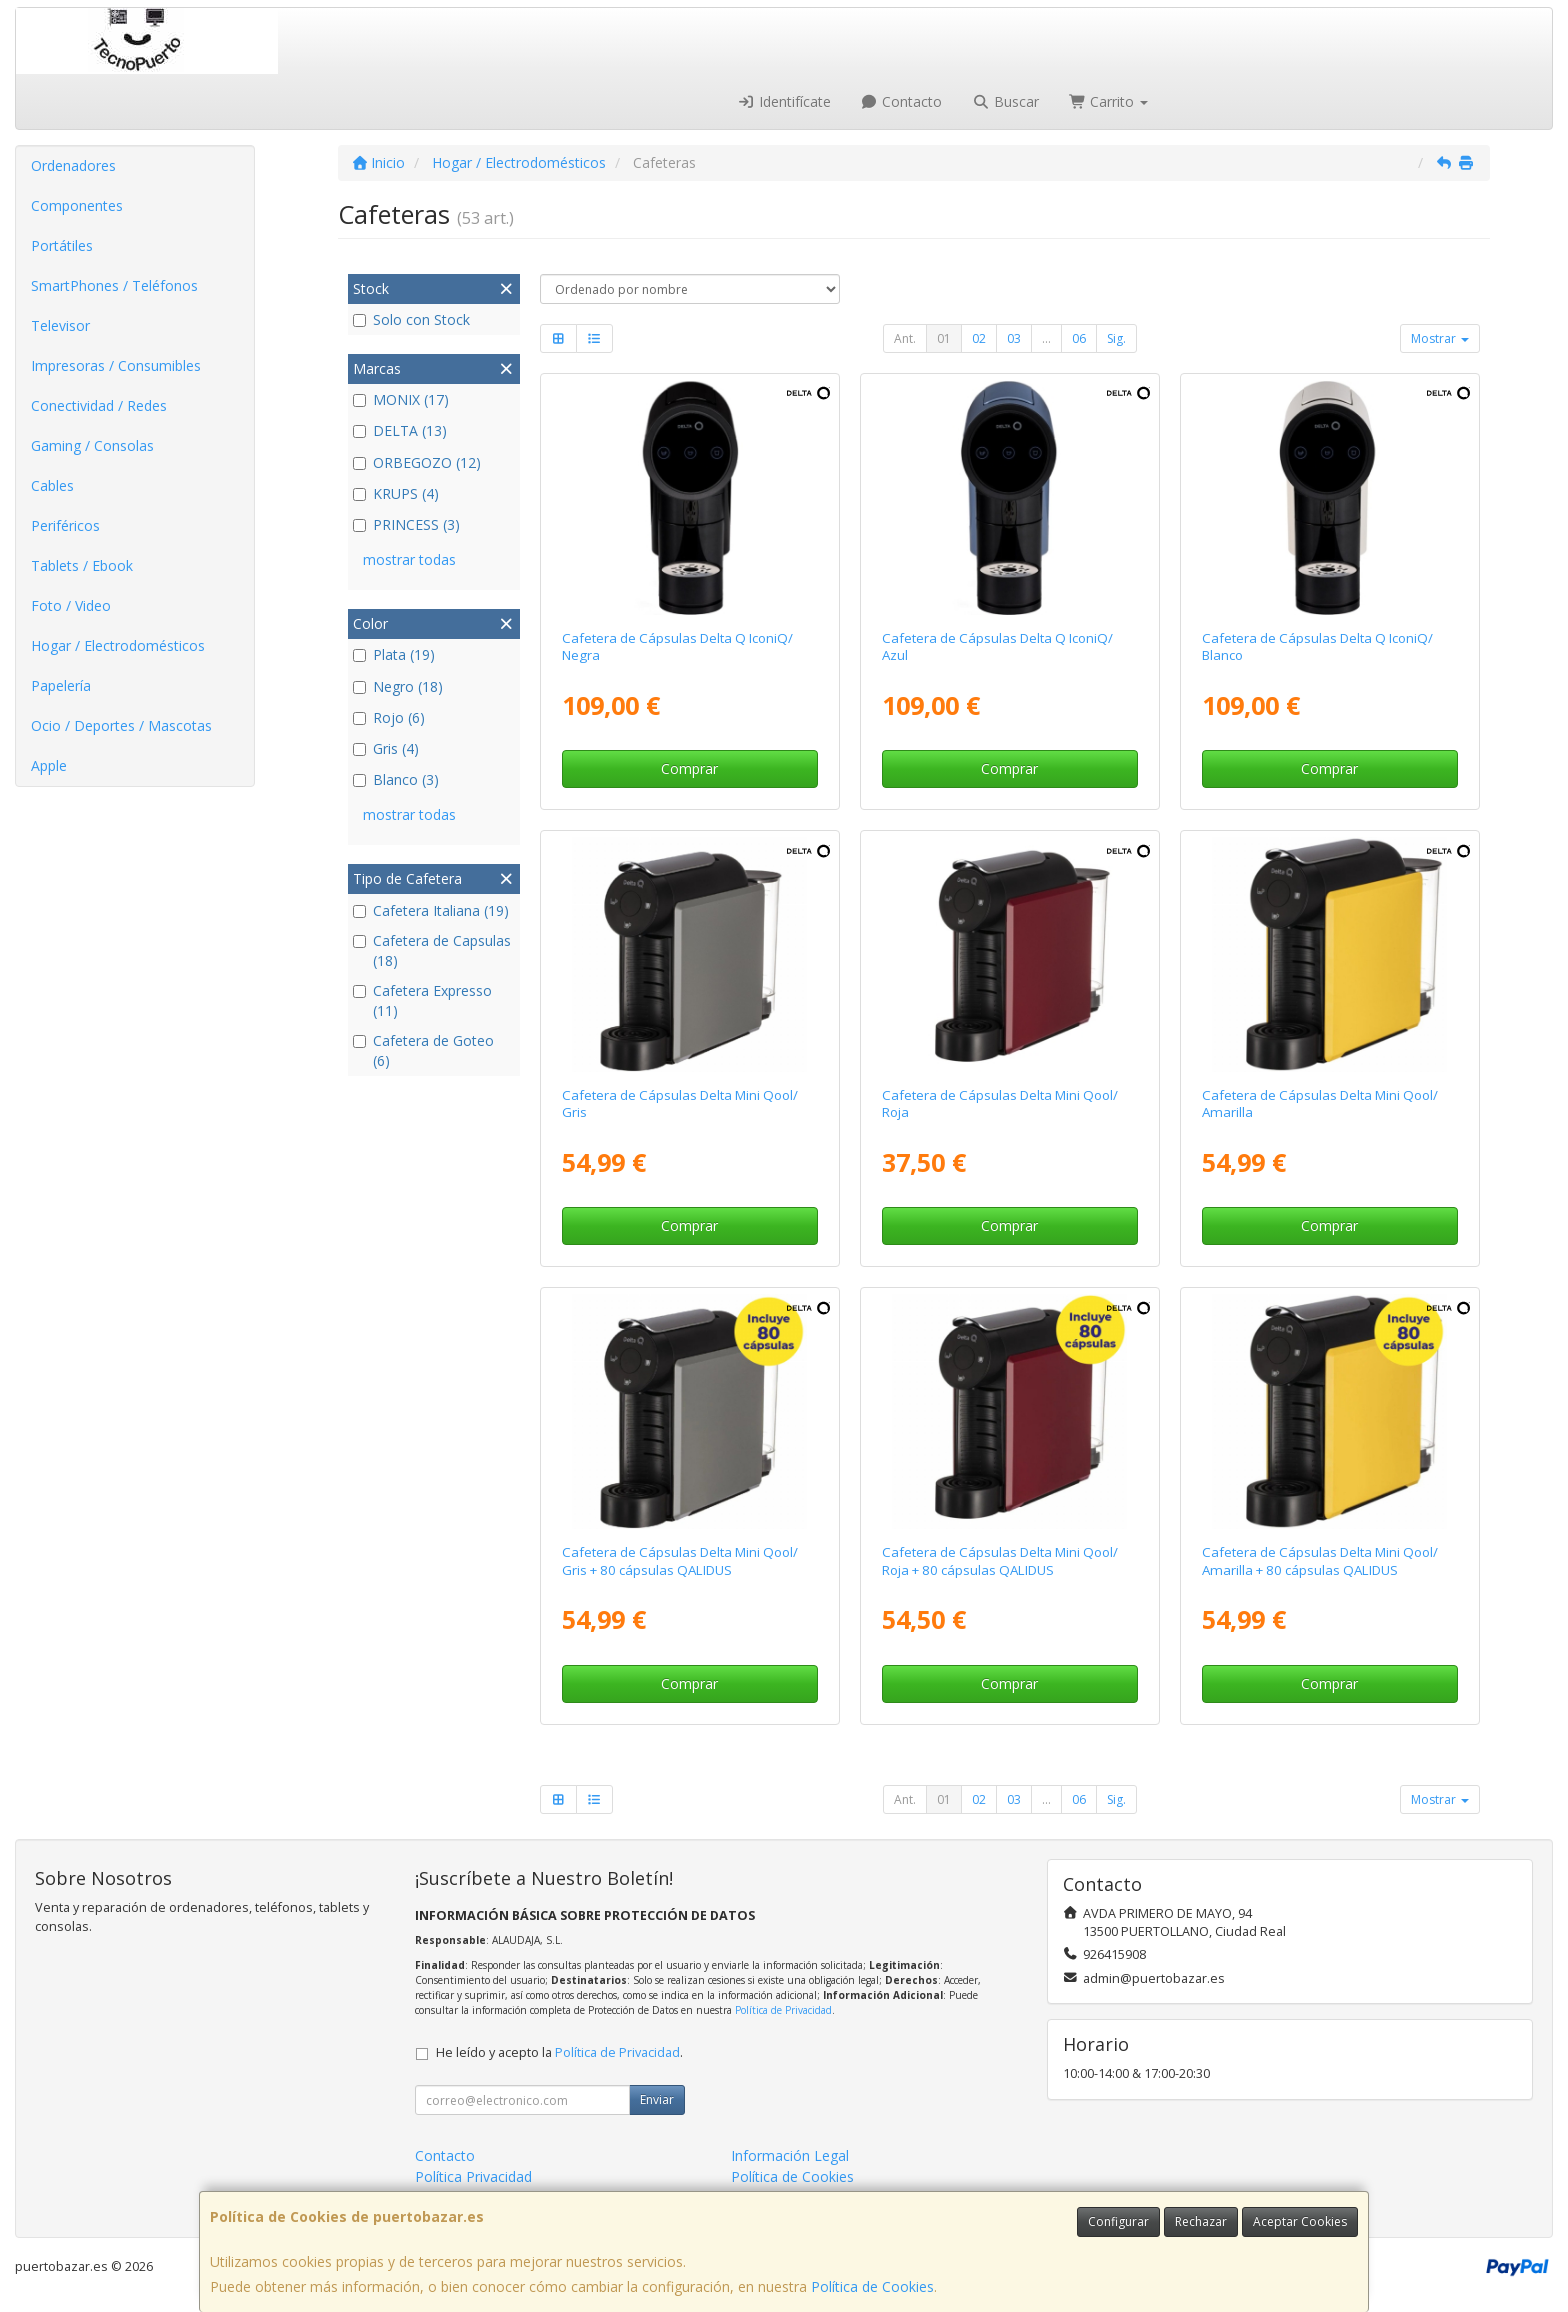 The height and width of the screenshot is (2312, 1568). I want to click on Política Privacidad, so click(473, 2176).